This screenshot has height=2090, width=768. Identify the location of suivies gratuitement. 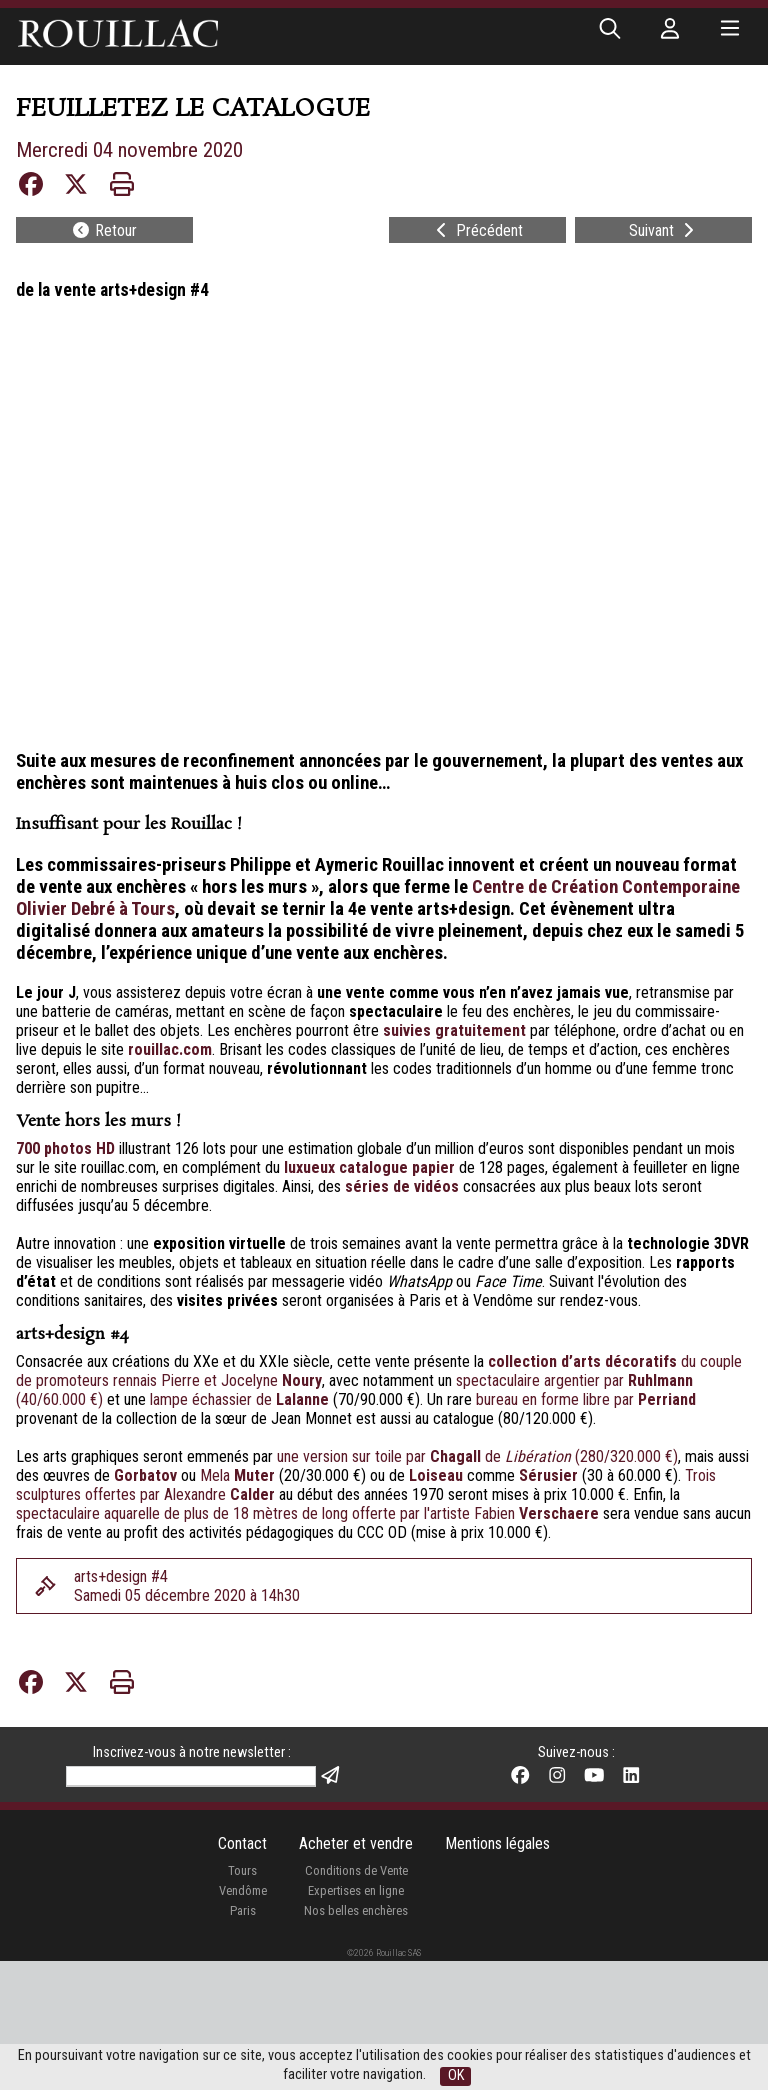
(454, 1030).